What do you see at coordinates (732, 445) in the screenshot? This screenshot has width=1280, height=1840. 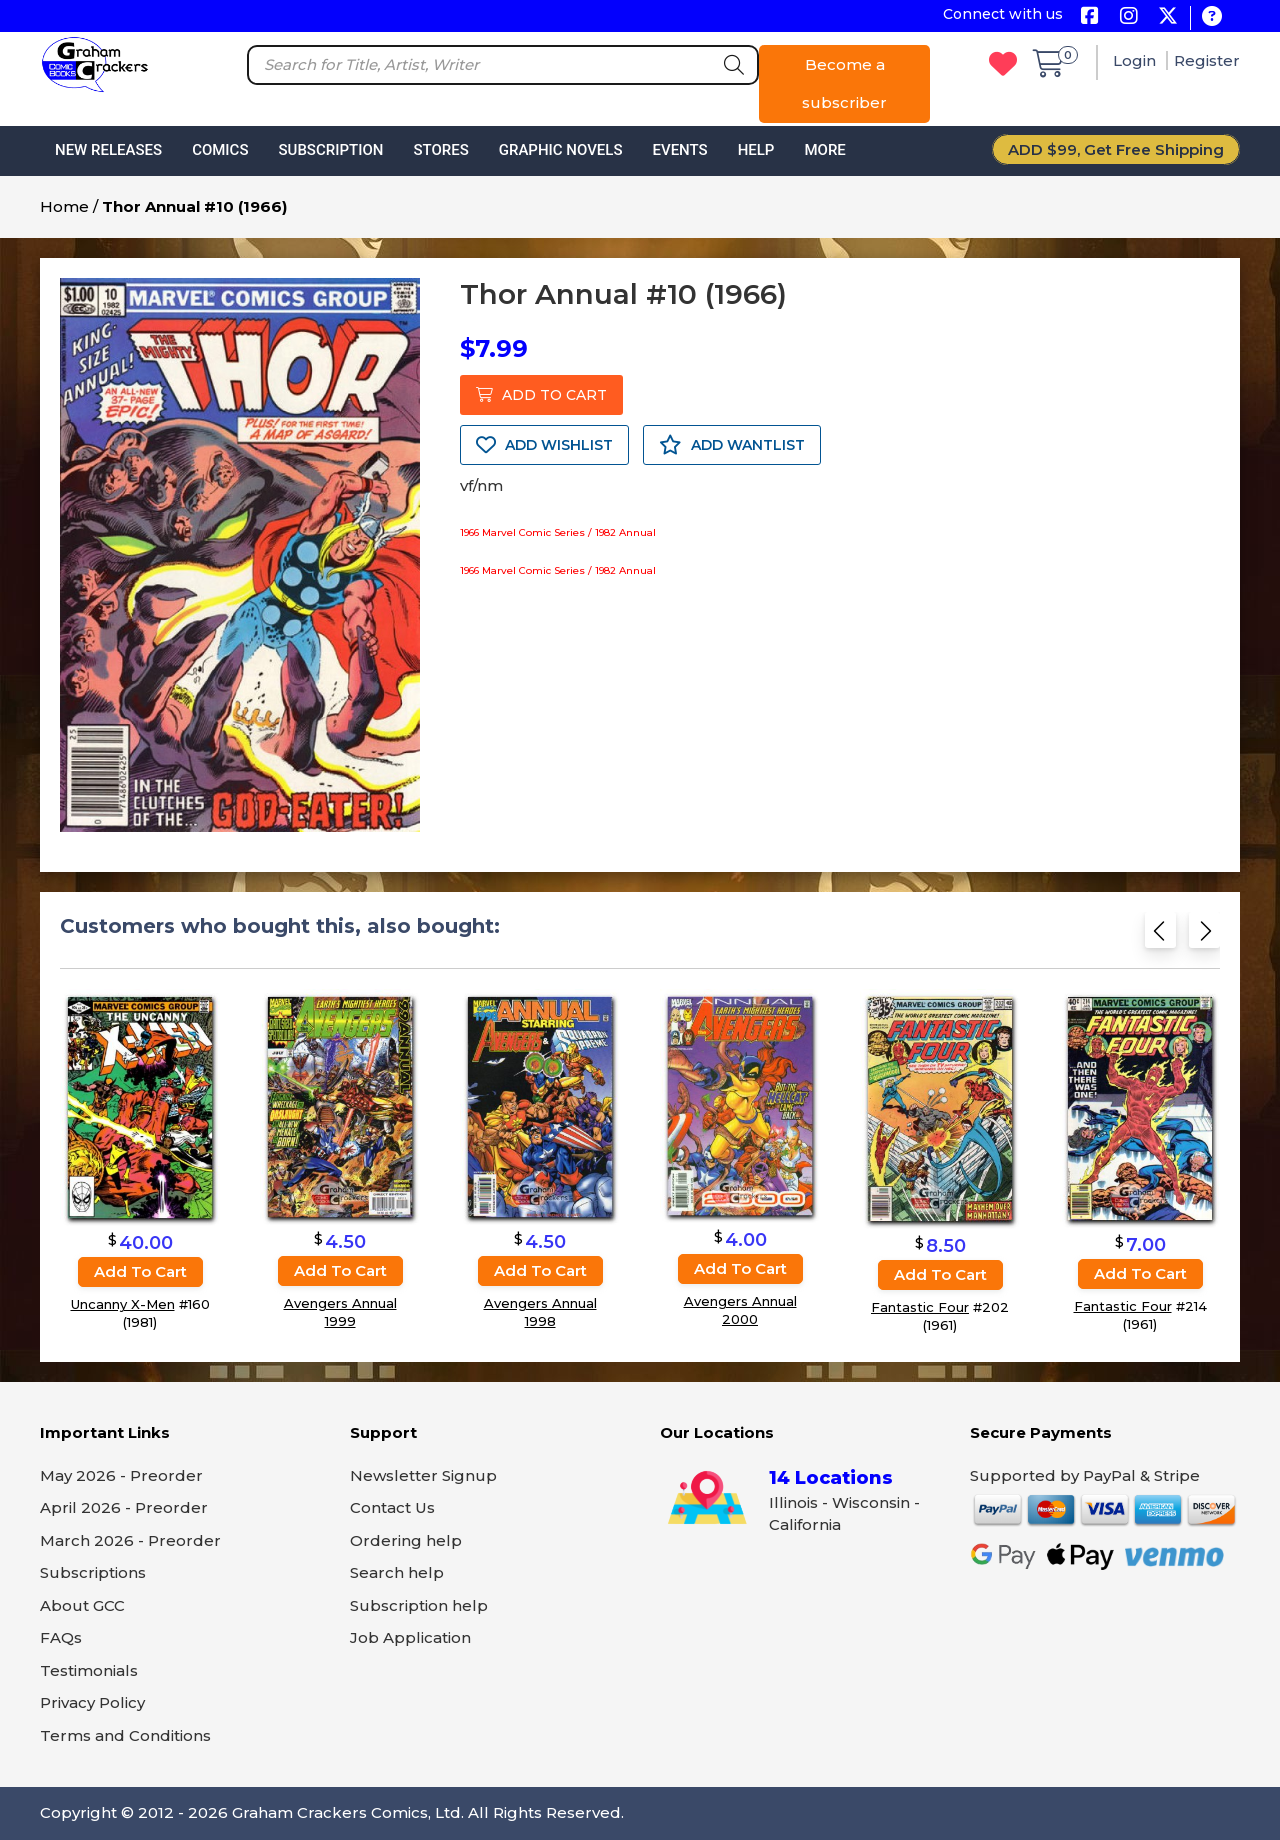 I see `ADD WANTLIST` at bounding box center [732, 445].